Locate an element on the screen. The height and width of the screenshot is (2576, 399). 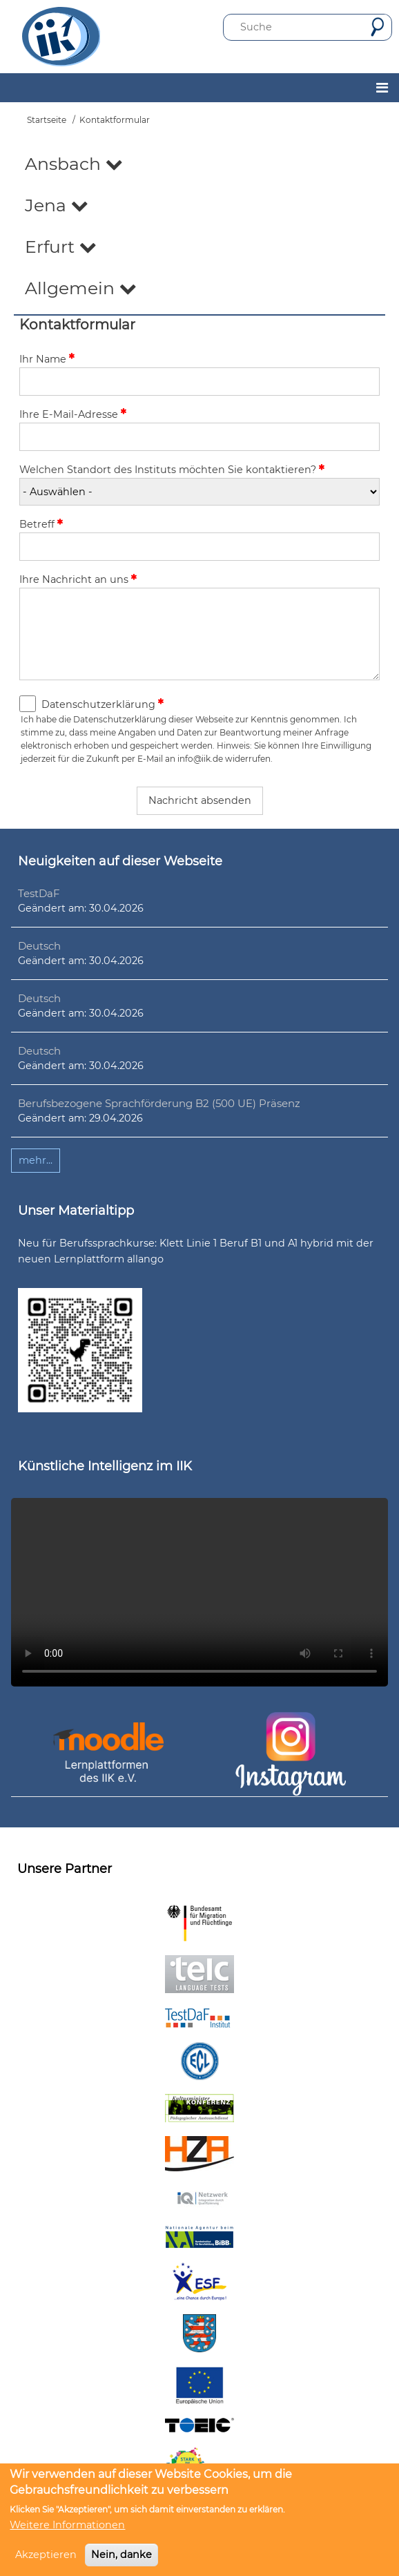
Welchen Standort des Instituts möchten Sie kontaktieren? is located at coordinates (167, 469).